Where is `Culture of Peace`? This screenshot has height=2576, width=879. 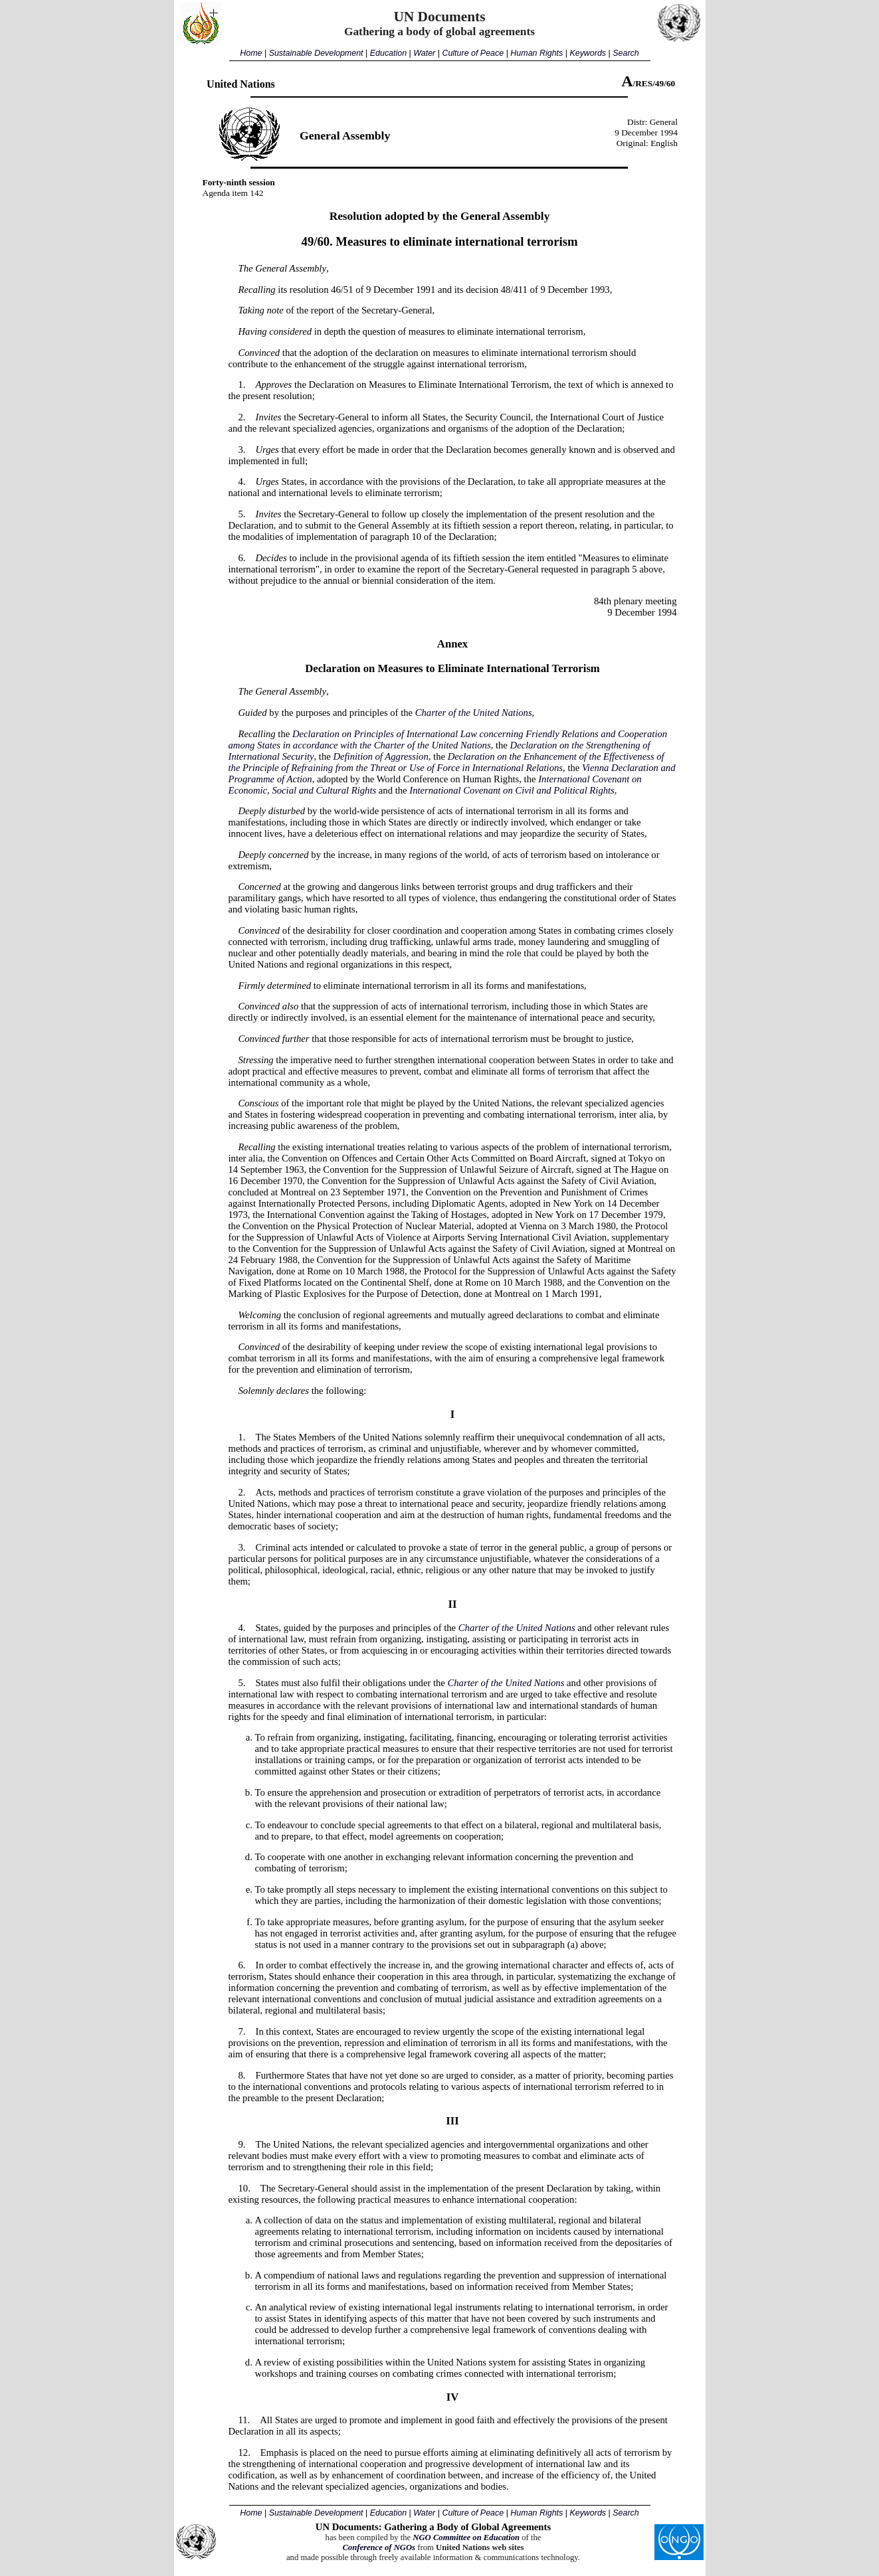
Culture of Peace is located at coordinates (473, 53).